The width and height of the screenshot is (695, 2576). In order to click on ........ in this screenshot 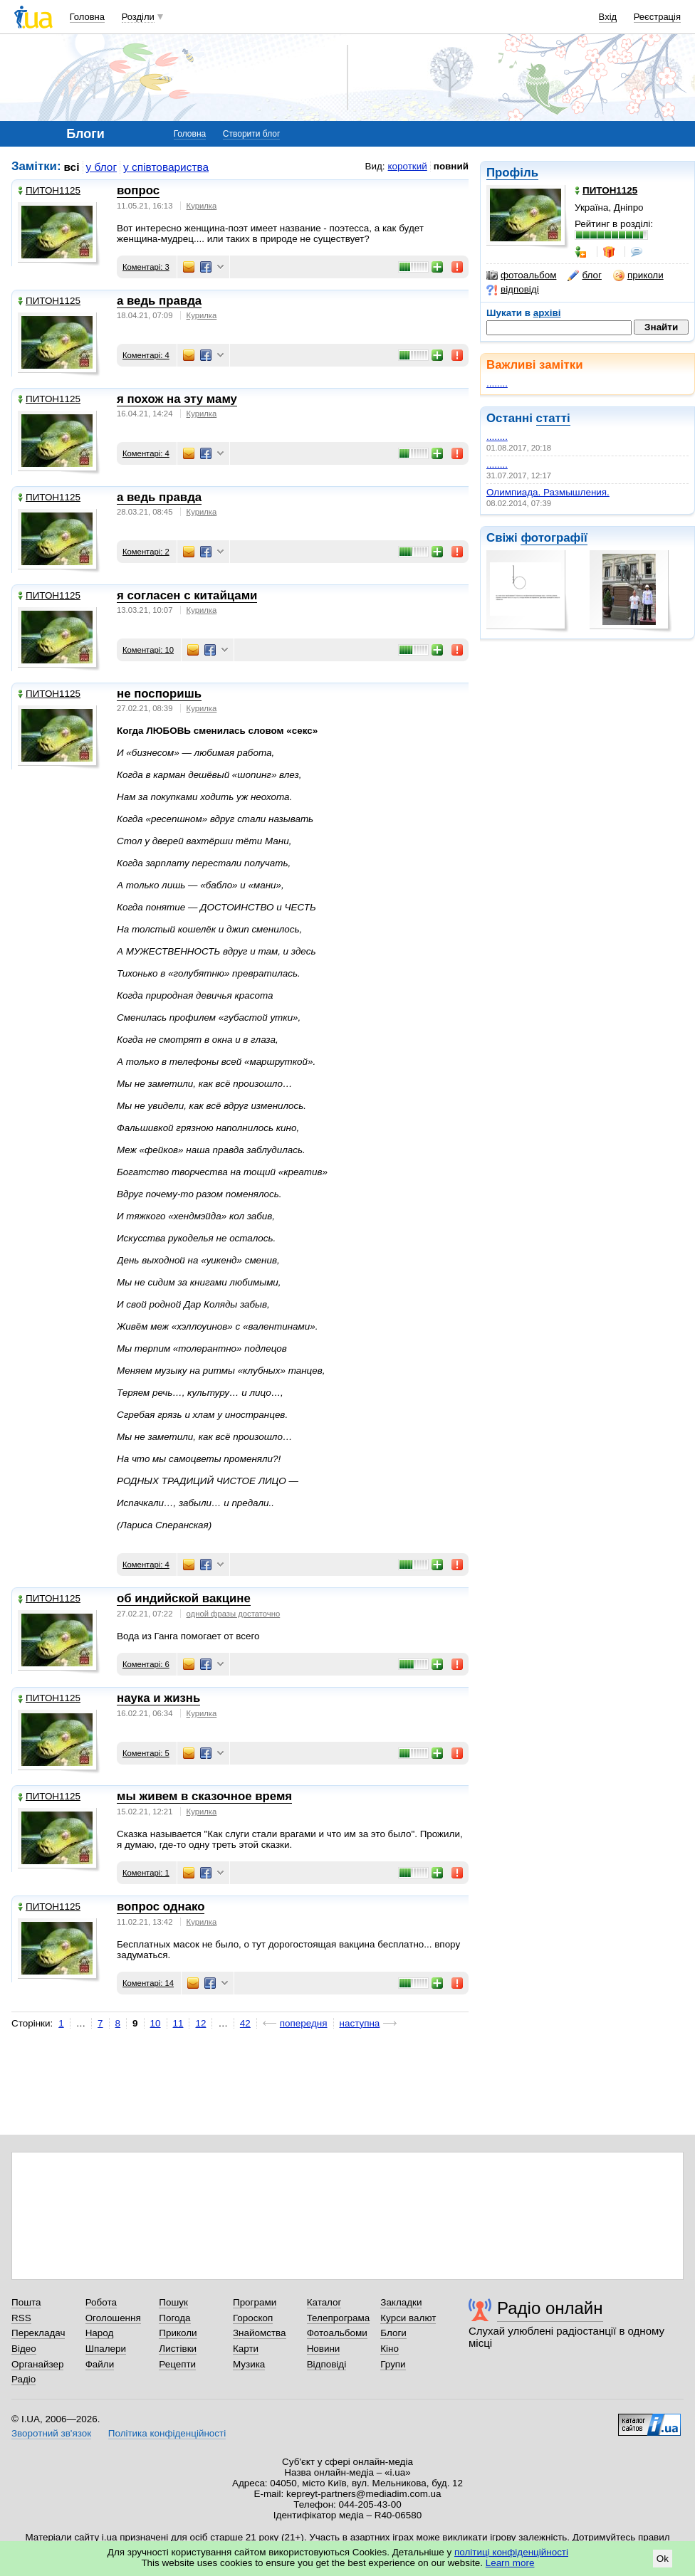, I will do `click(497, 383)`.